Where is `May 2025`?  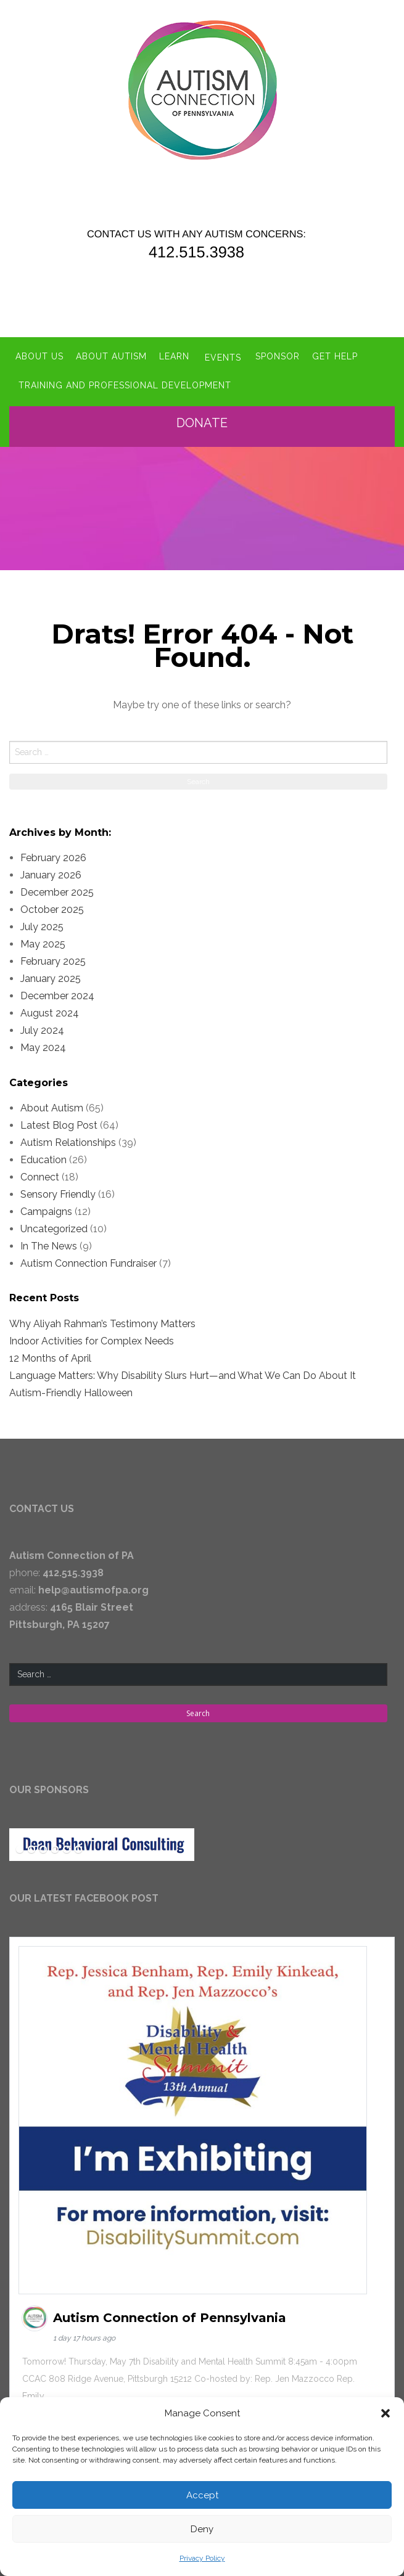 May 2025 is located at coordinates (42, 941).